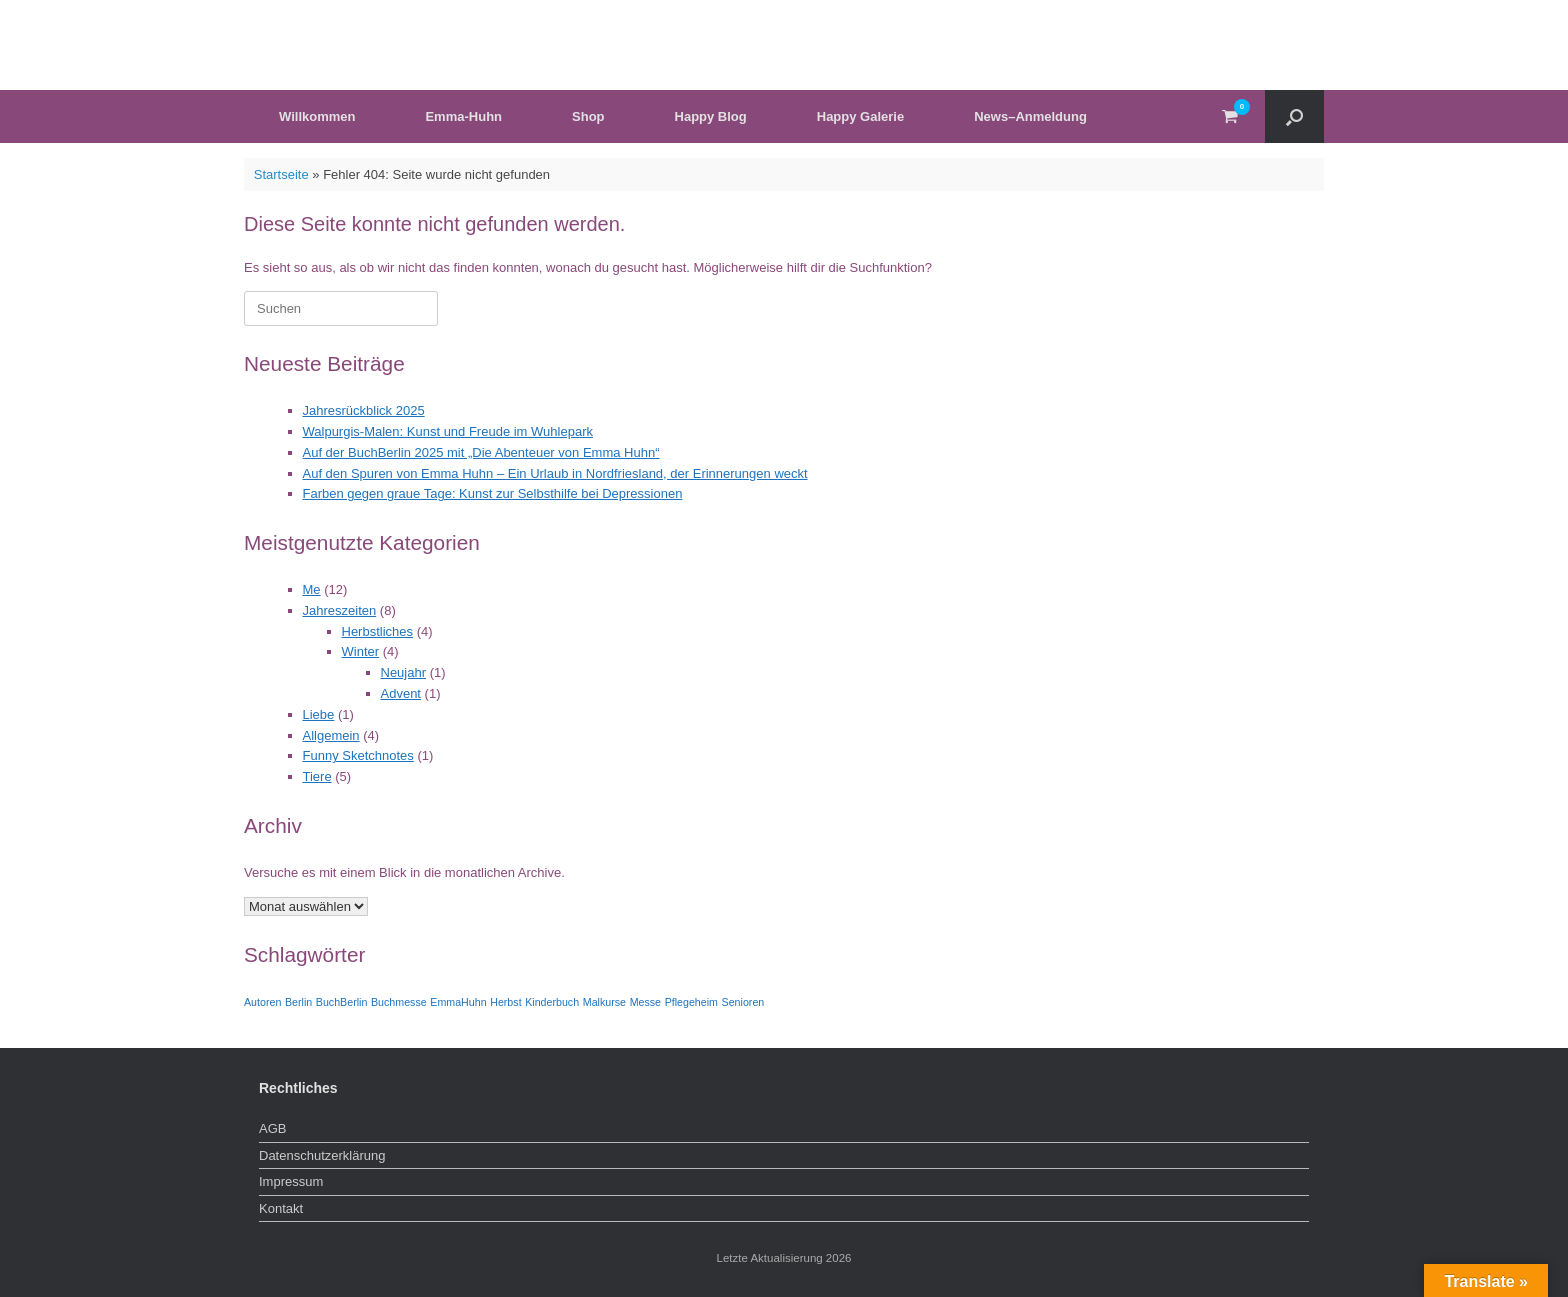  Describe the element at coordinates (588, 116) in the screenshot. I see `Shop` at that location.